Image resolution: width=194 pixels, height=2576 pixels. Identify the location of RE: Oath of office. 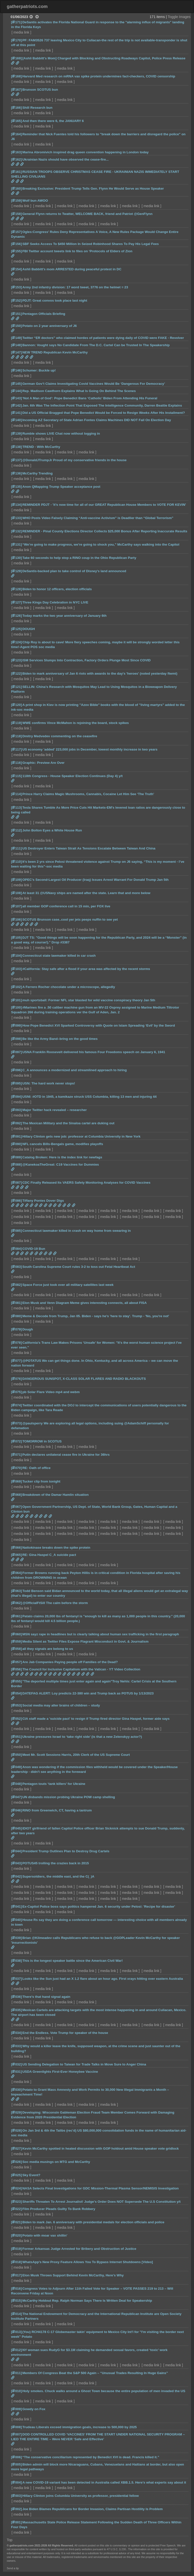
(36, 1468).